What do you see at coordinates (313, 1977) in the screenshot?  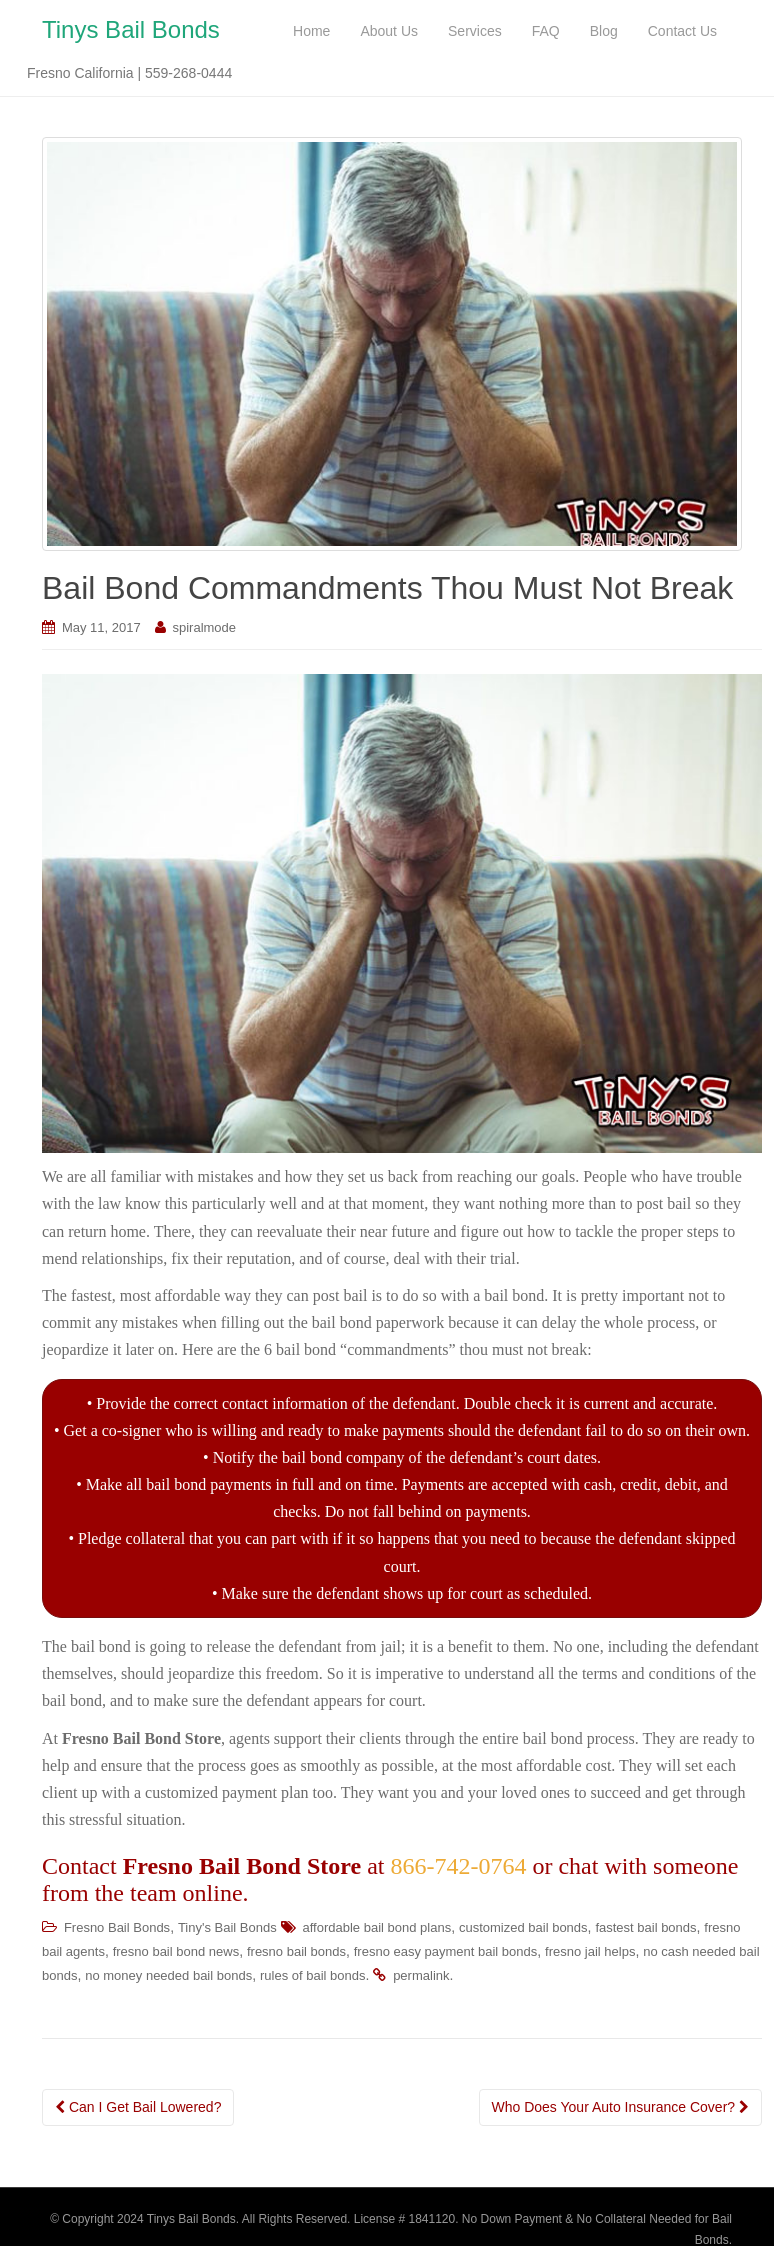 I see `rules of bail bonds` at bounding box center [313, 1977].